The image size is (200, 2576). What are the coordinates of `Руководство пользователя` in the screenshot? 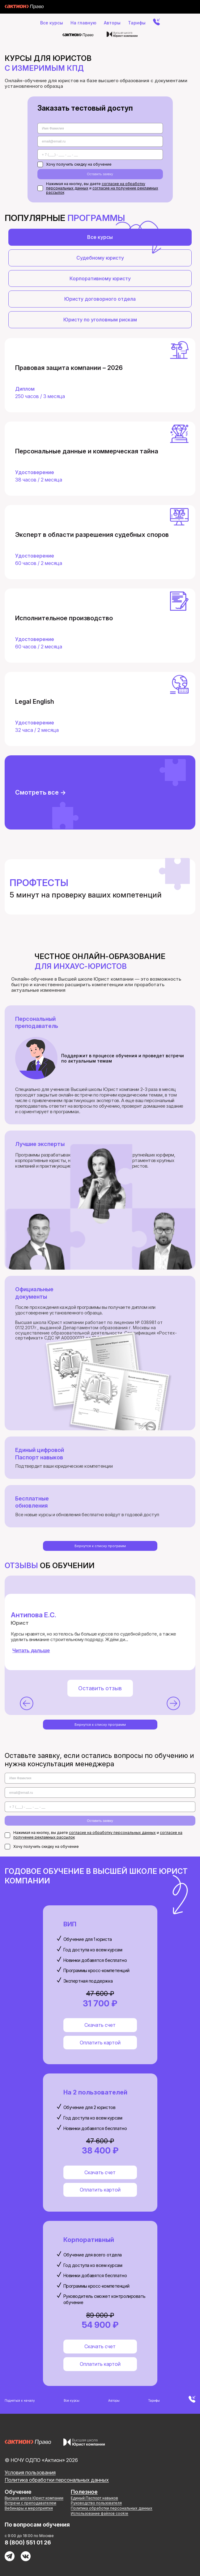 It's located at (96, 2503).